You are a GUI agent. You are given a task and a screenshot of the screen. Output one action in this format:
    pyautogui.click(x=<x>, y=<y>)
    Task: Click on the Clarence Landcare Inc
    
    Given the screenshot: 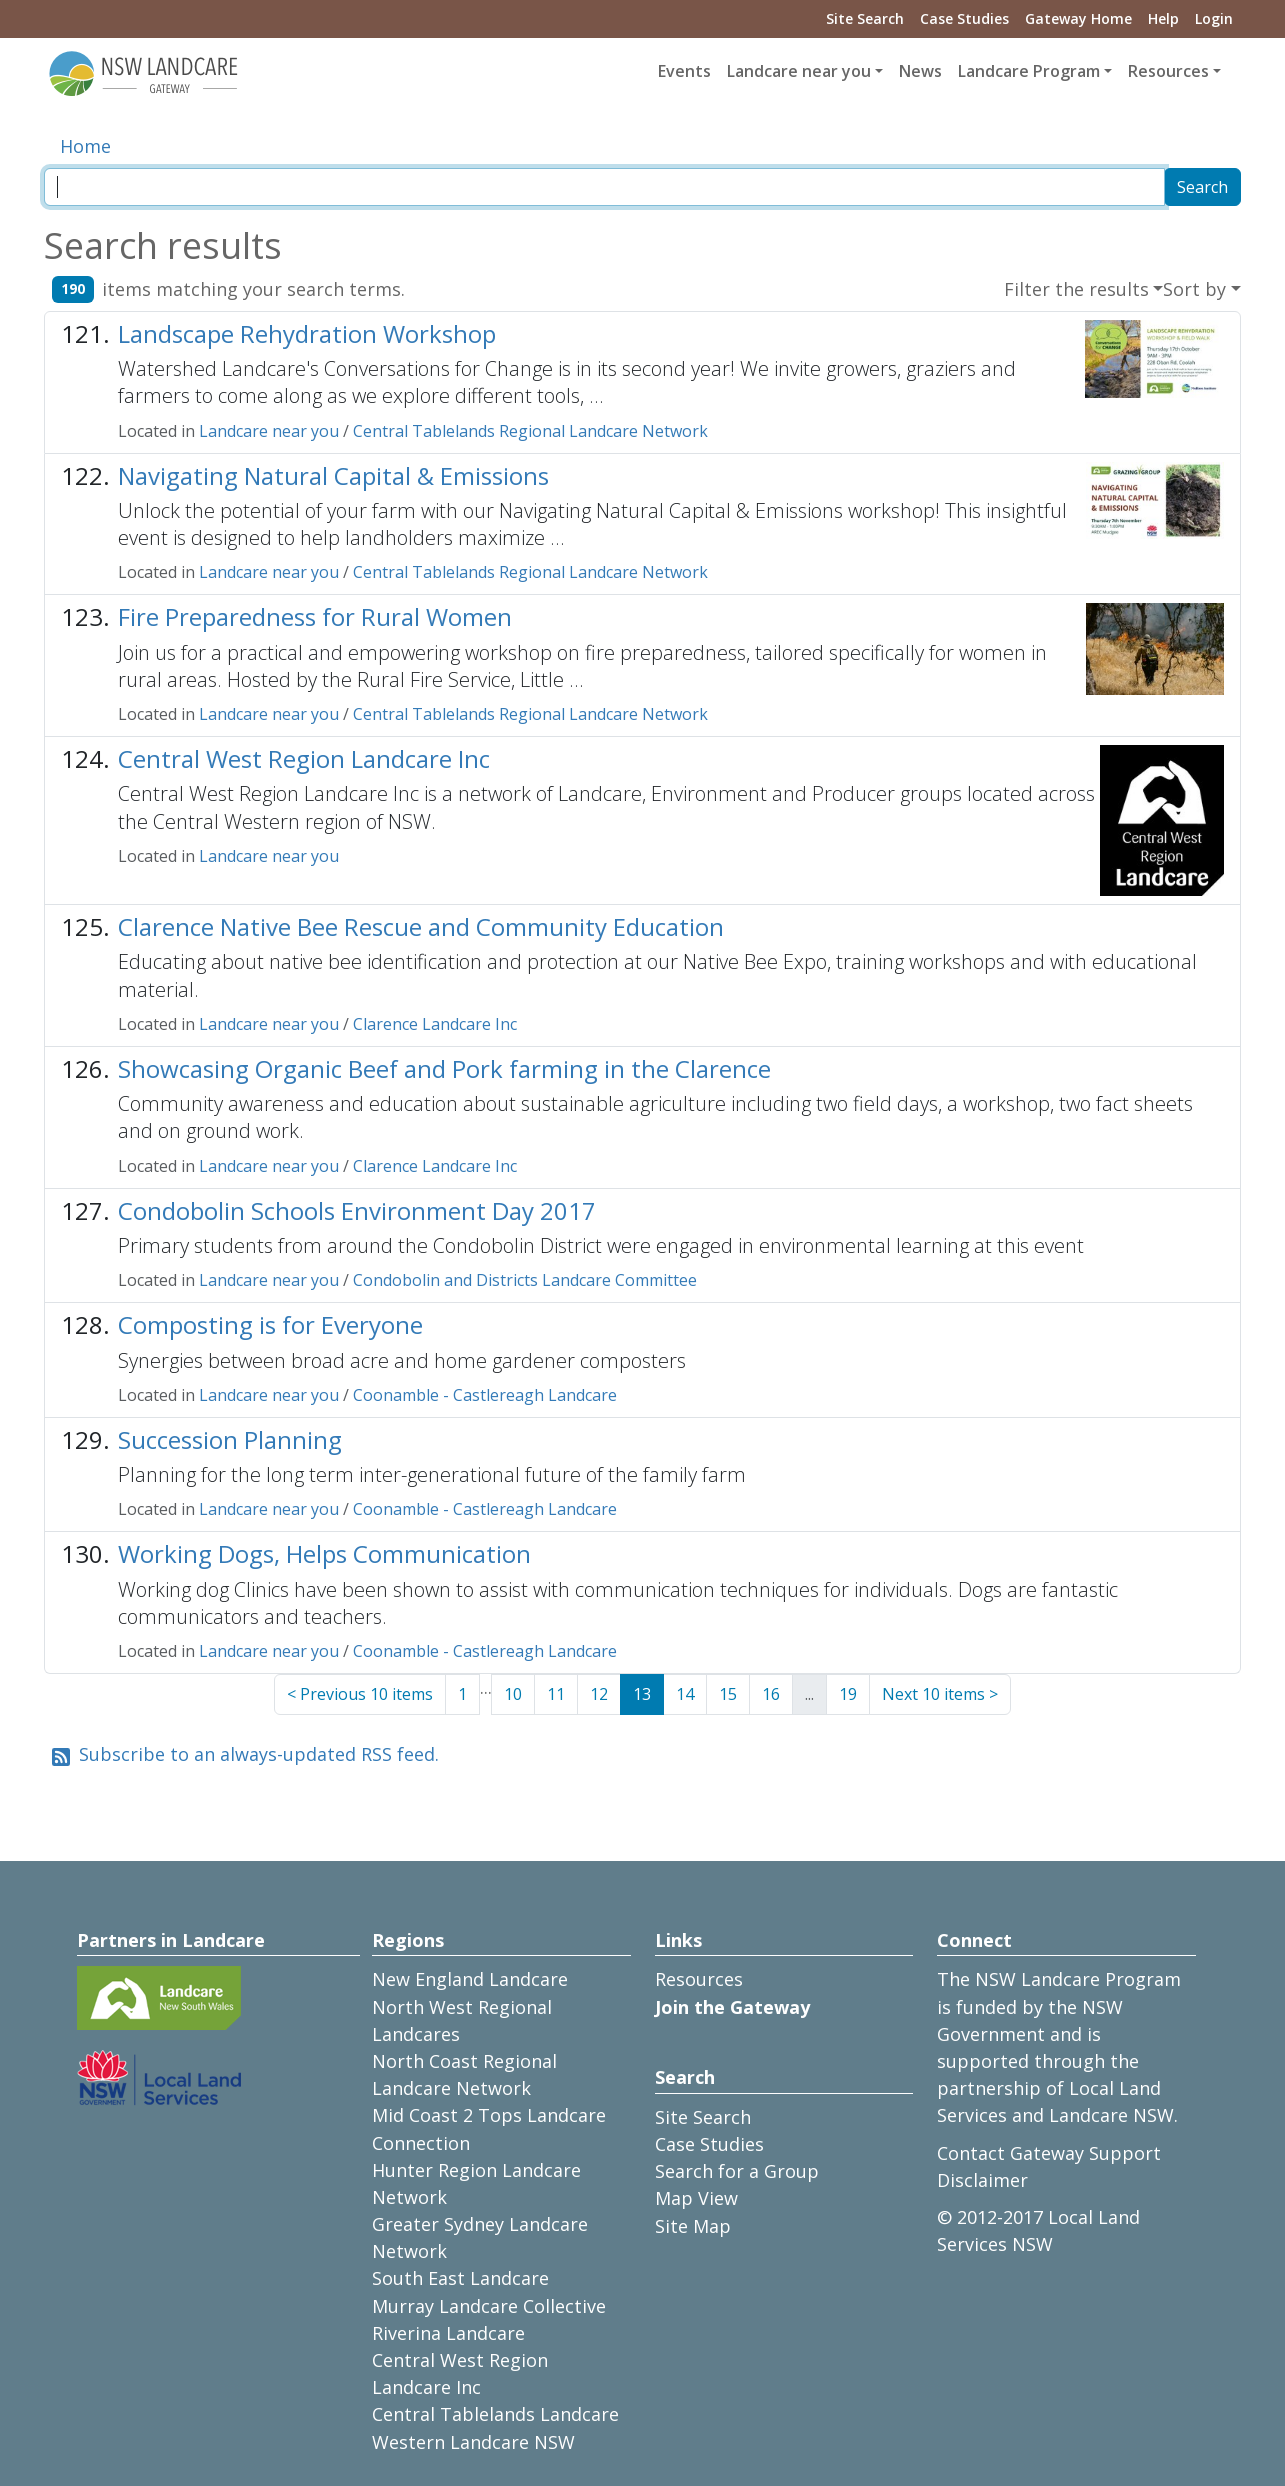 What is the action you would take?
    pyautogui.click(x=435, y=1024)
    